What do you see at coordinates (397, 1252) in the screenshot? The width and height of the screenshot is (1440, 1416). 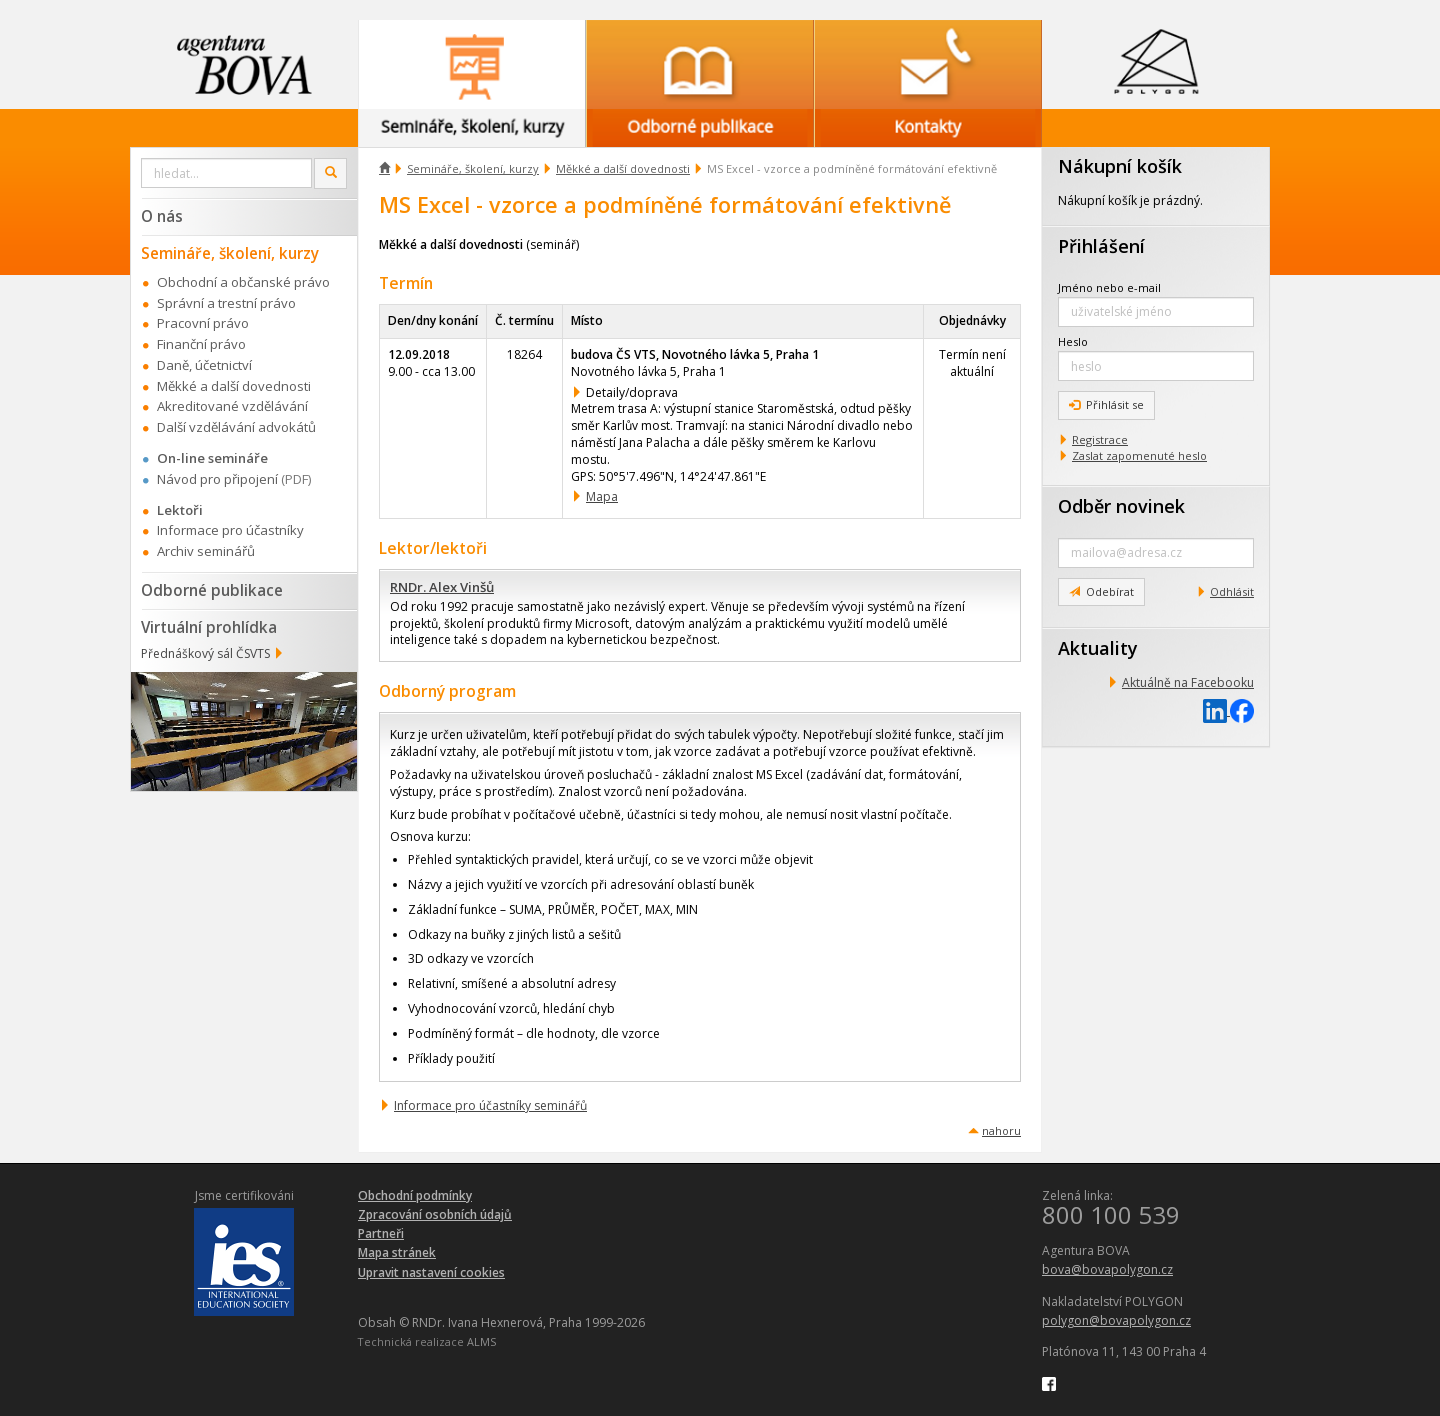 I see `Mapa stránek` at bounding box center [397, 1252].